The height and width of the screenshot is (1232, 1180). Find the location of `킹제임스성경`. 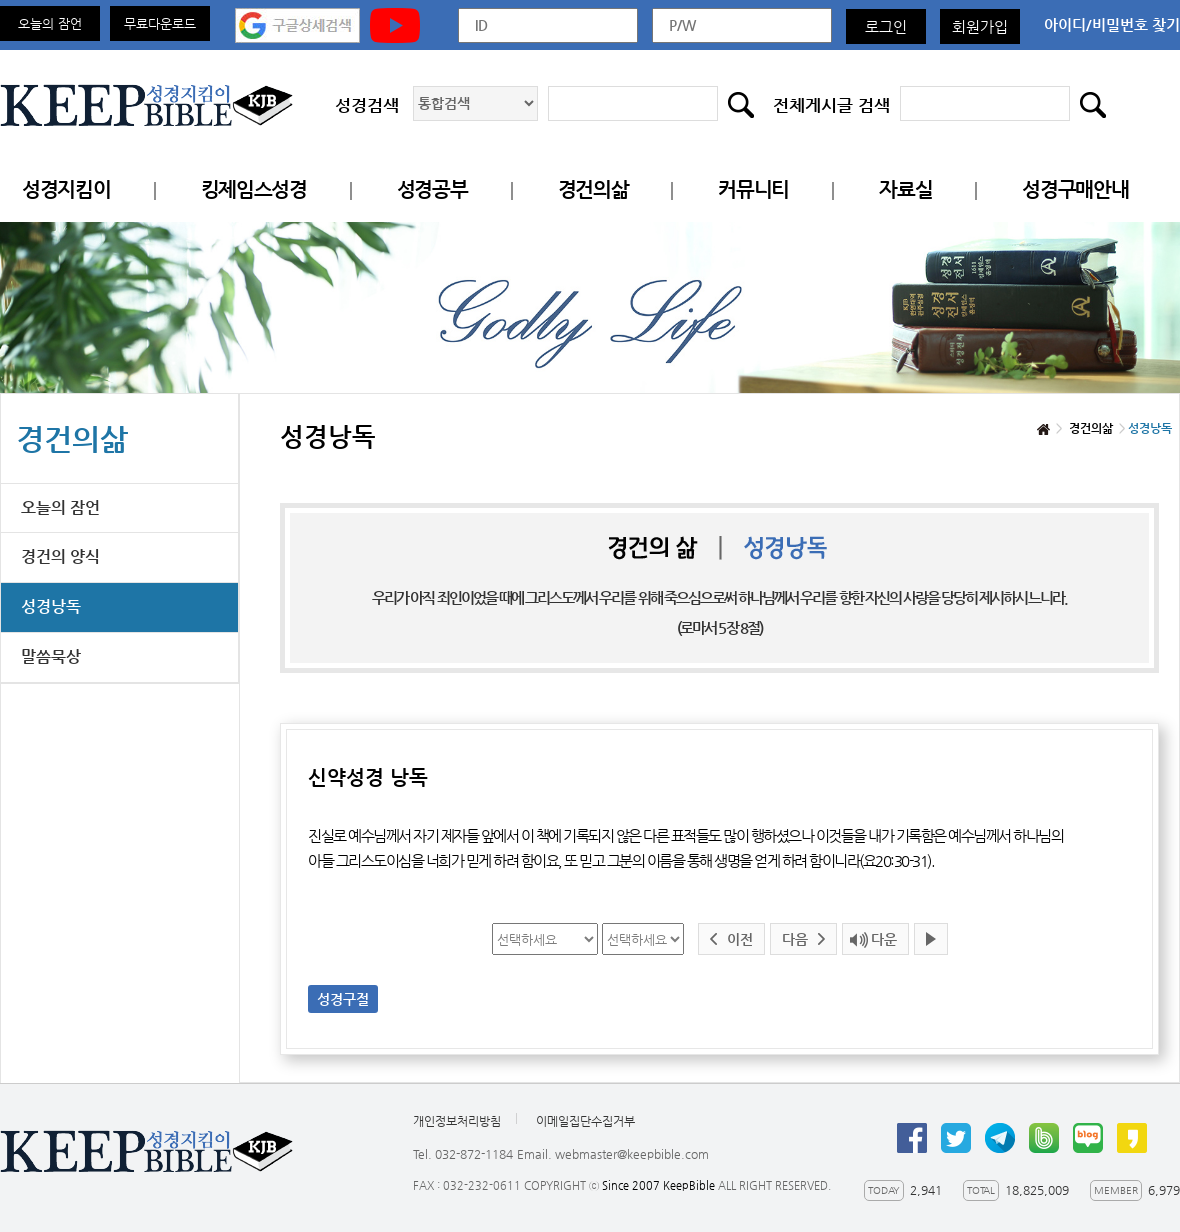

킹제임스성경 is located at coordinates (254, 189).